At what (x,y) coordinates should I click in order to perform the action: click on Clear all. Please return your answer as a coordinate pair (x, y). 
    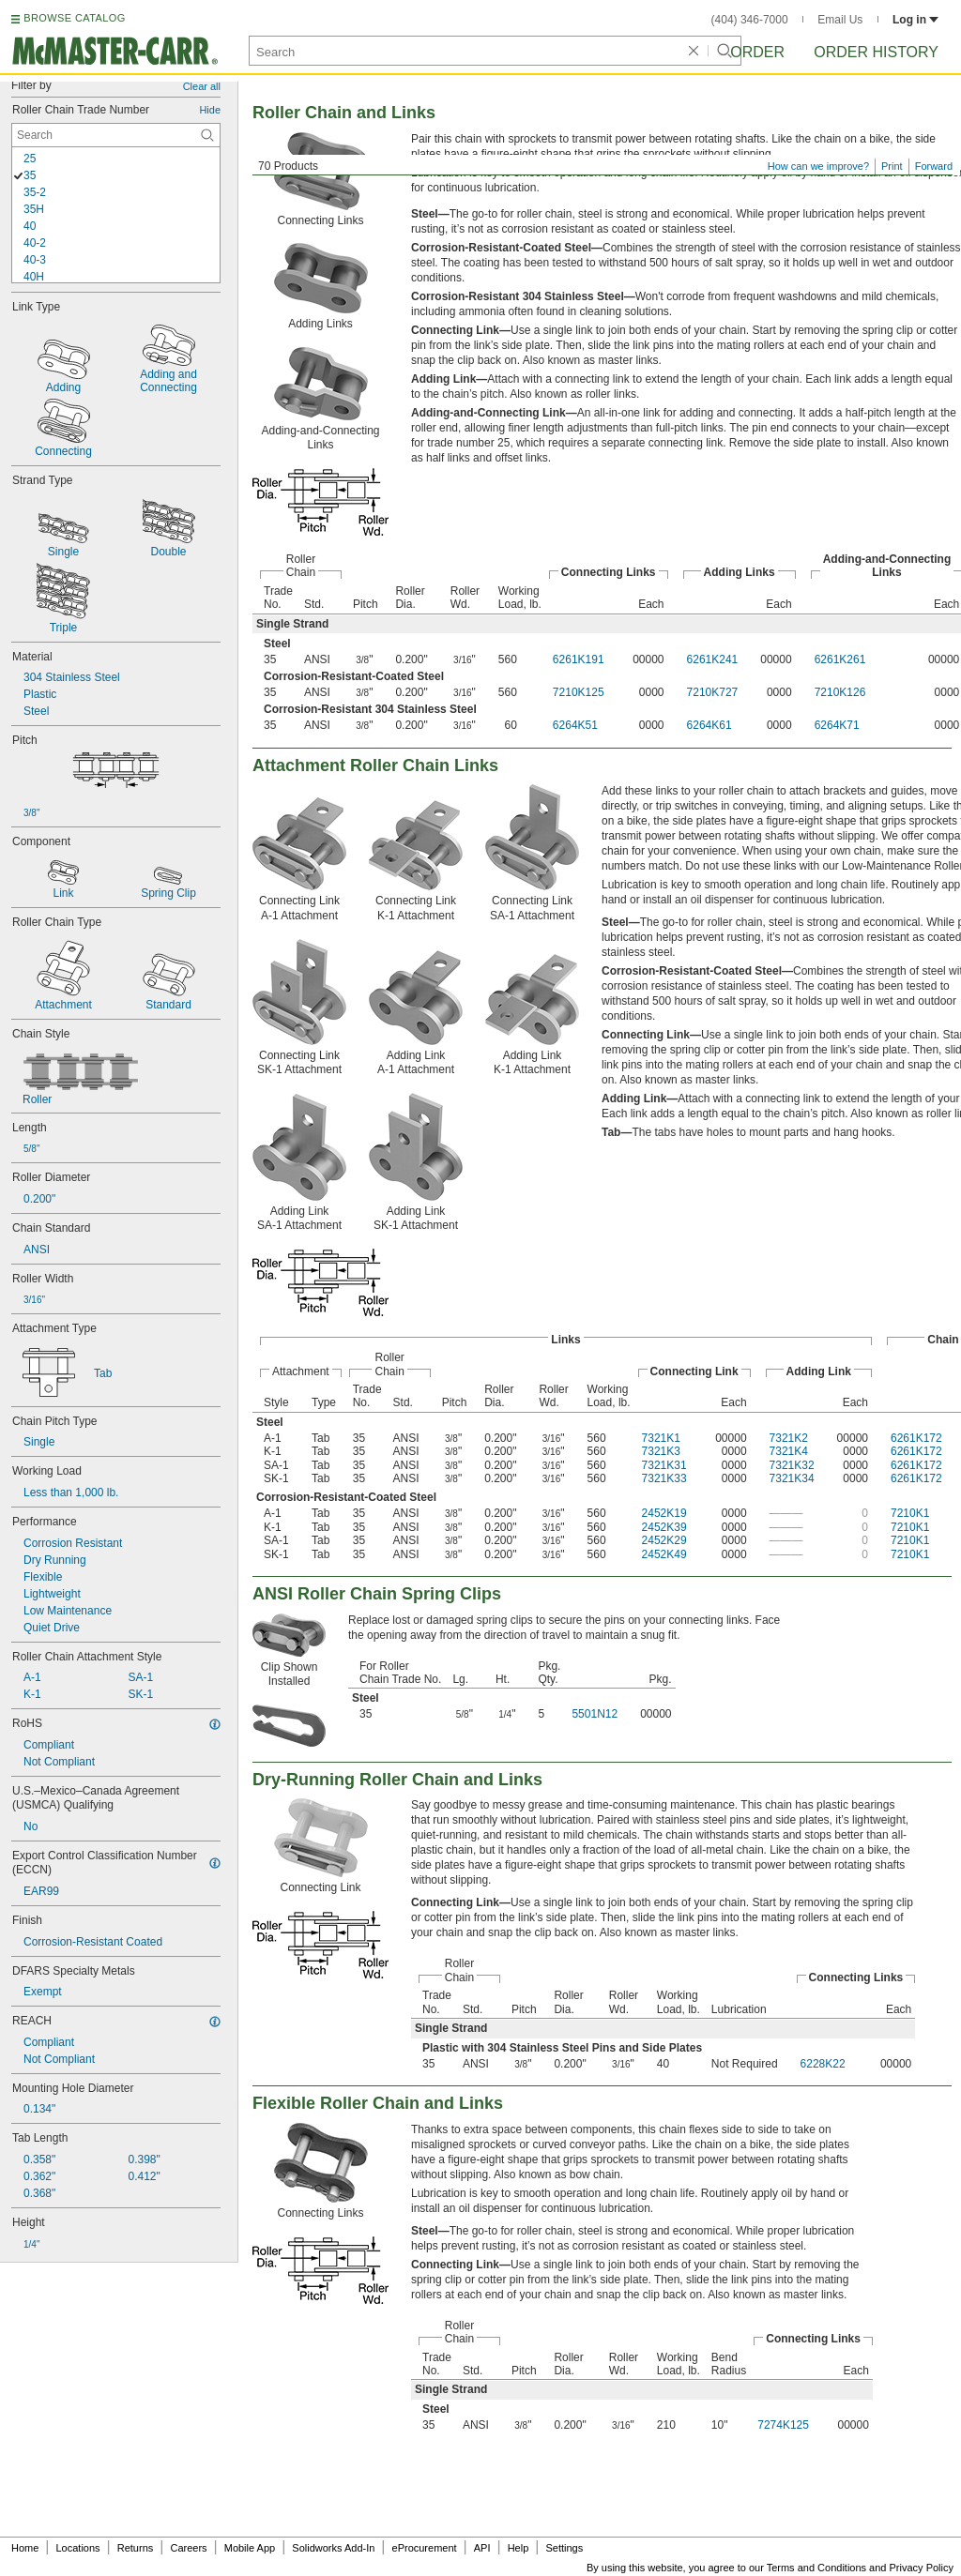
    Looking at the image, I should click on (202, 86).